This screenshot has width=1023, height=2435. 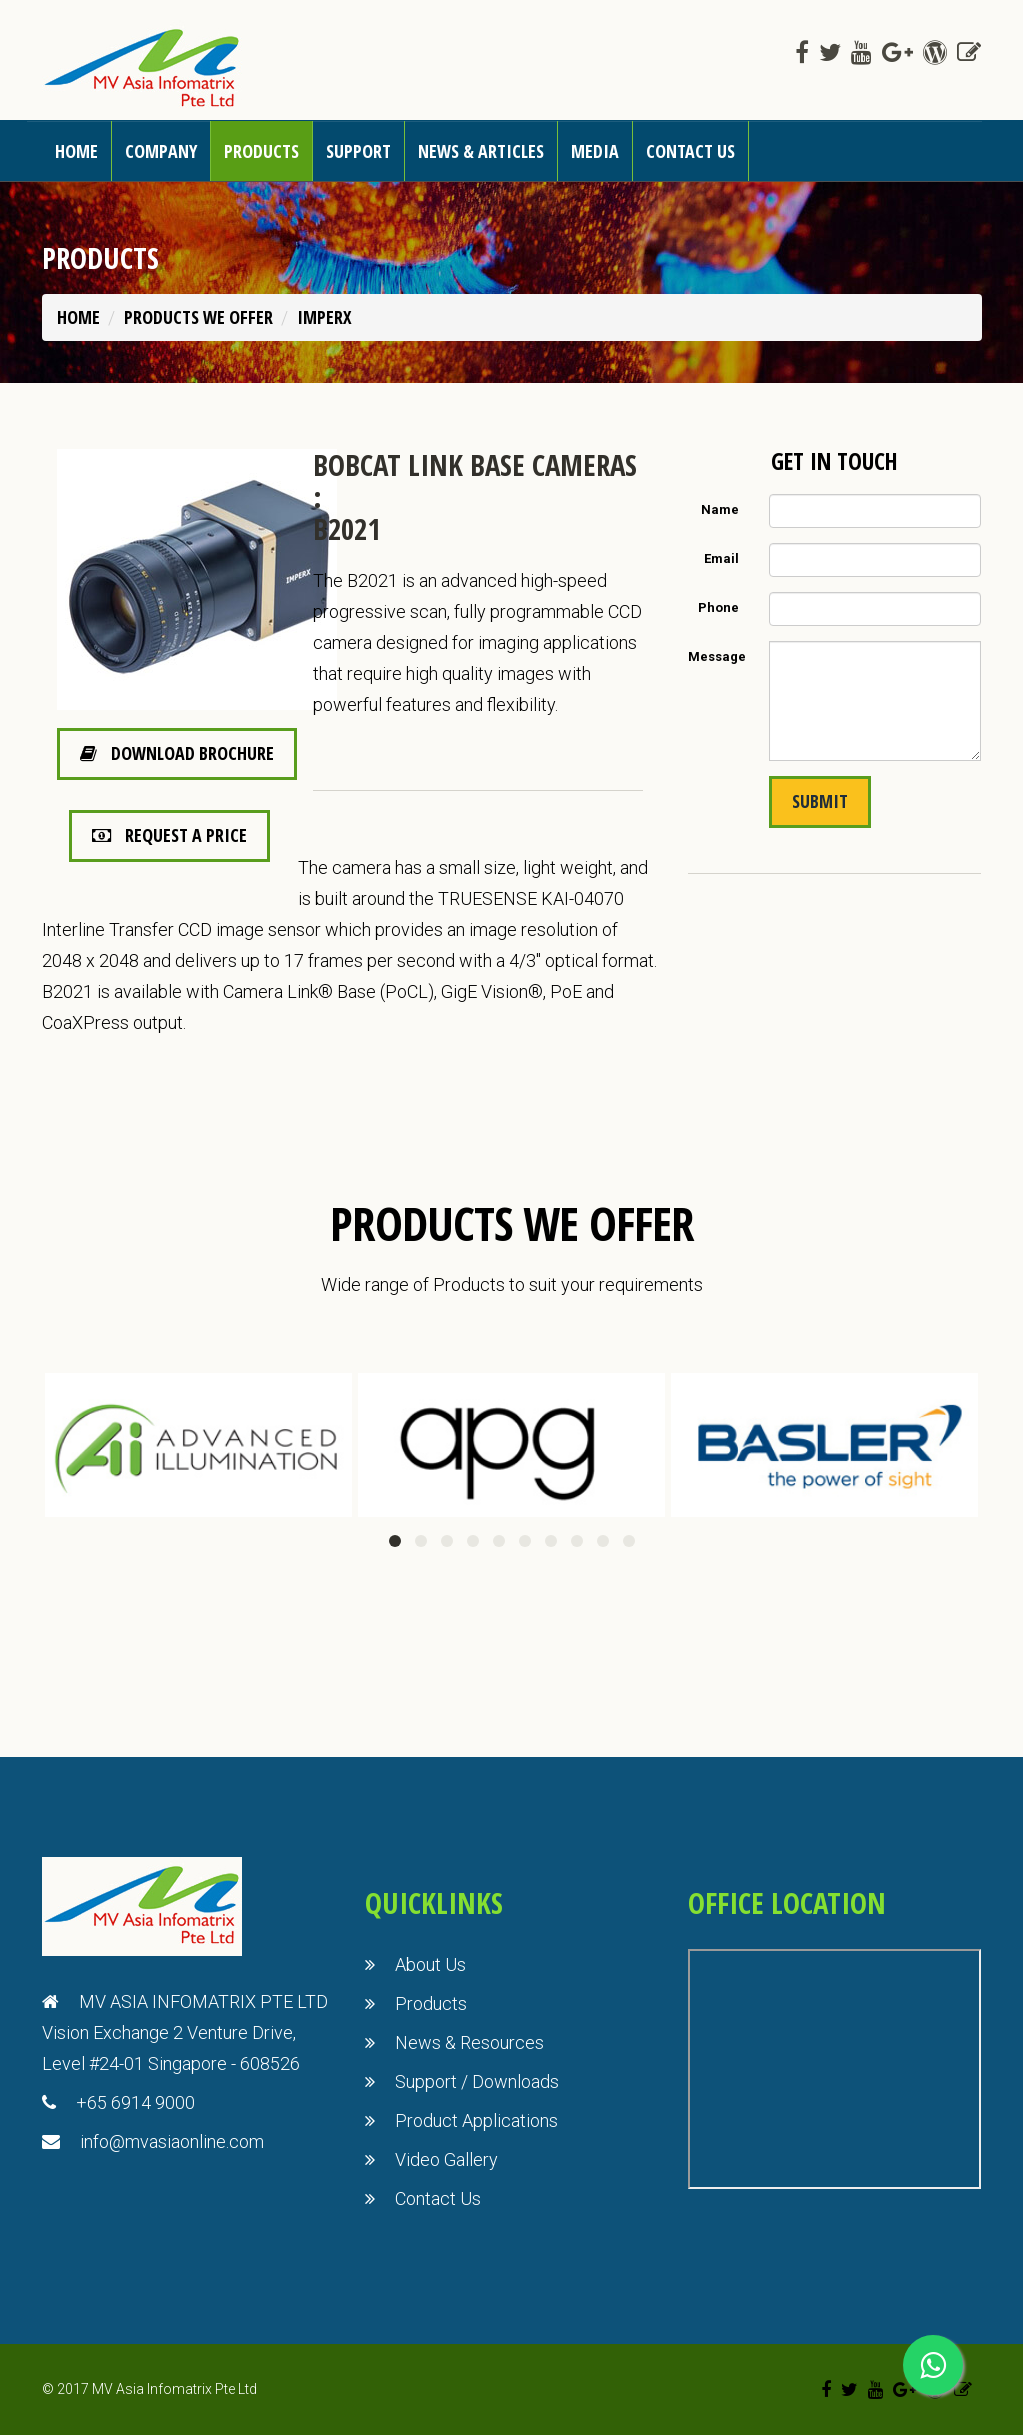 I want to click on Name, so click(x=720, y=509).